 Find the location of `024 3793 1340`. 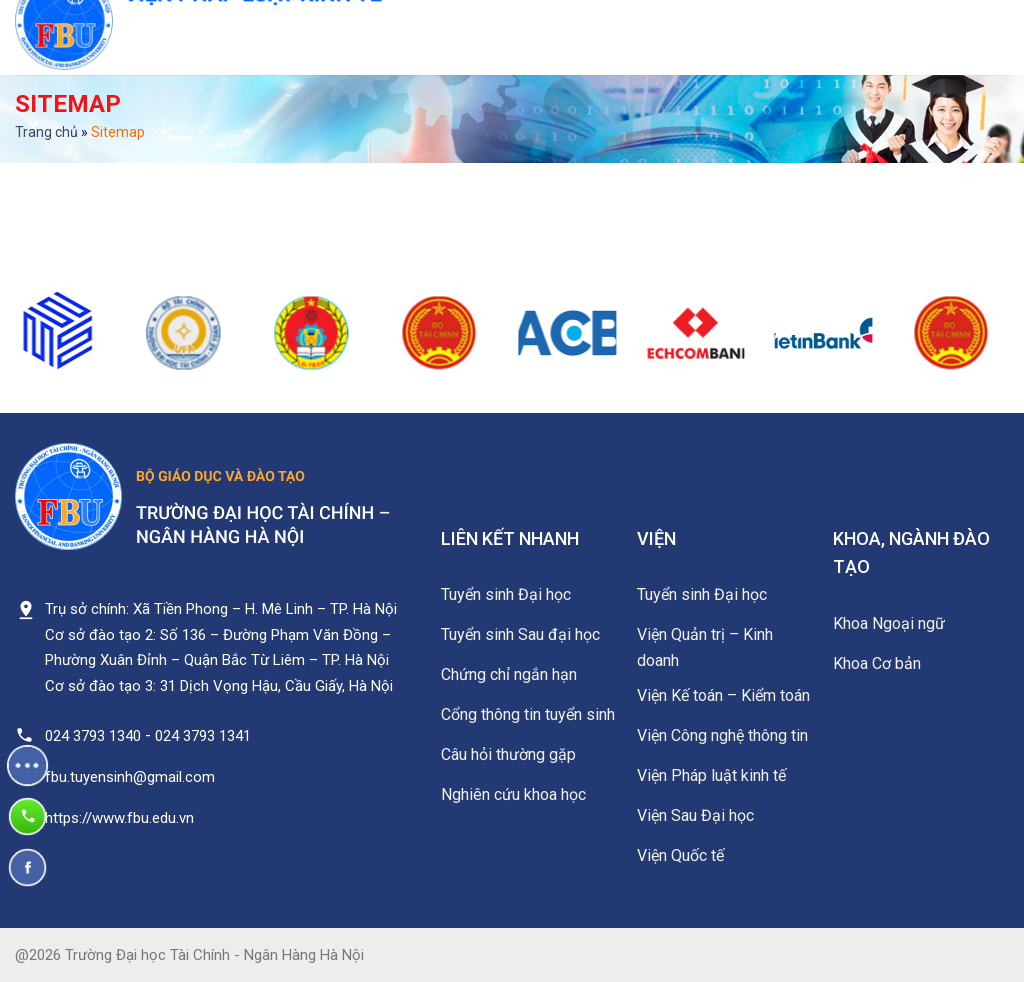

024 3793 1340 is located at coordinates (93, 736).